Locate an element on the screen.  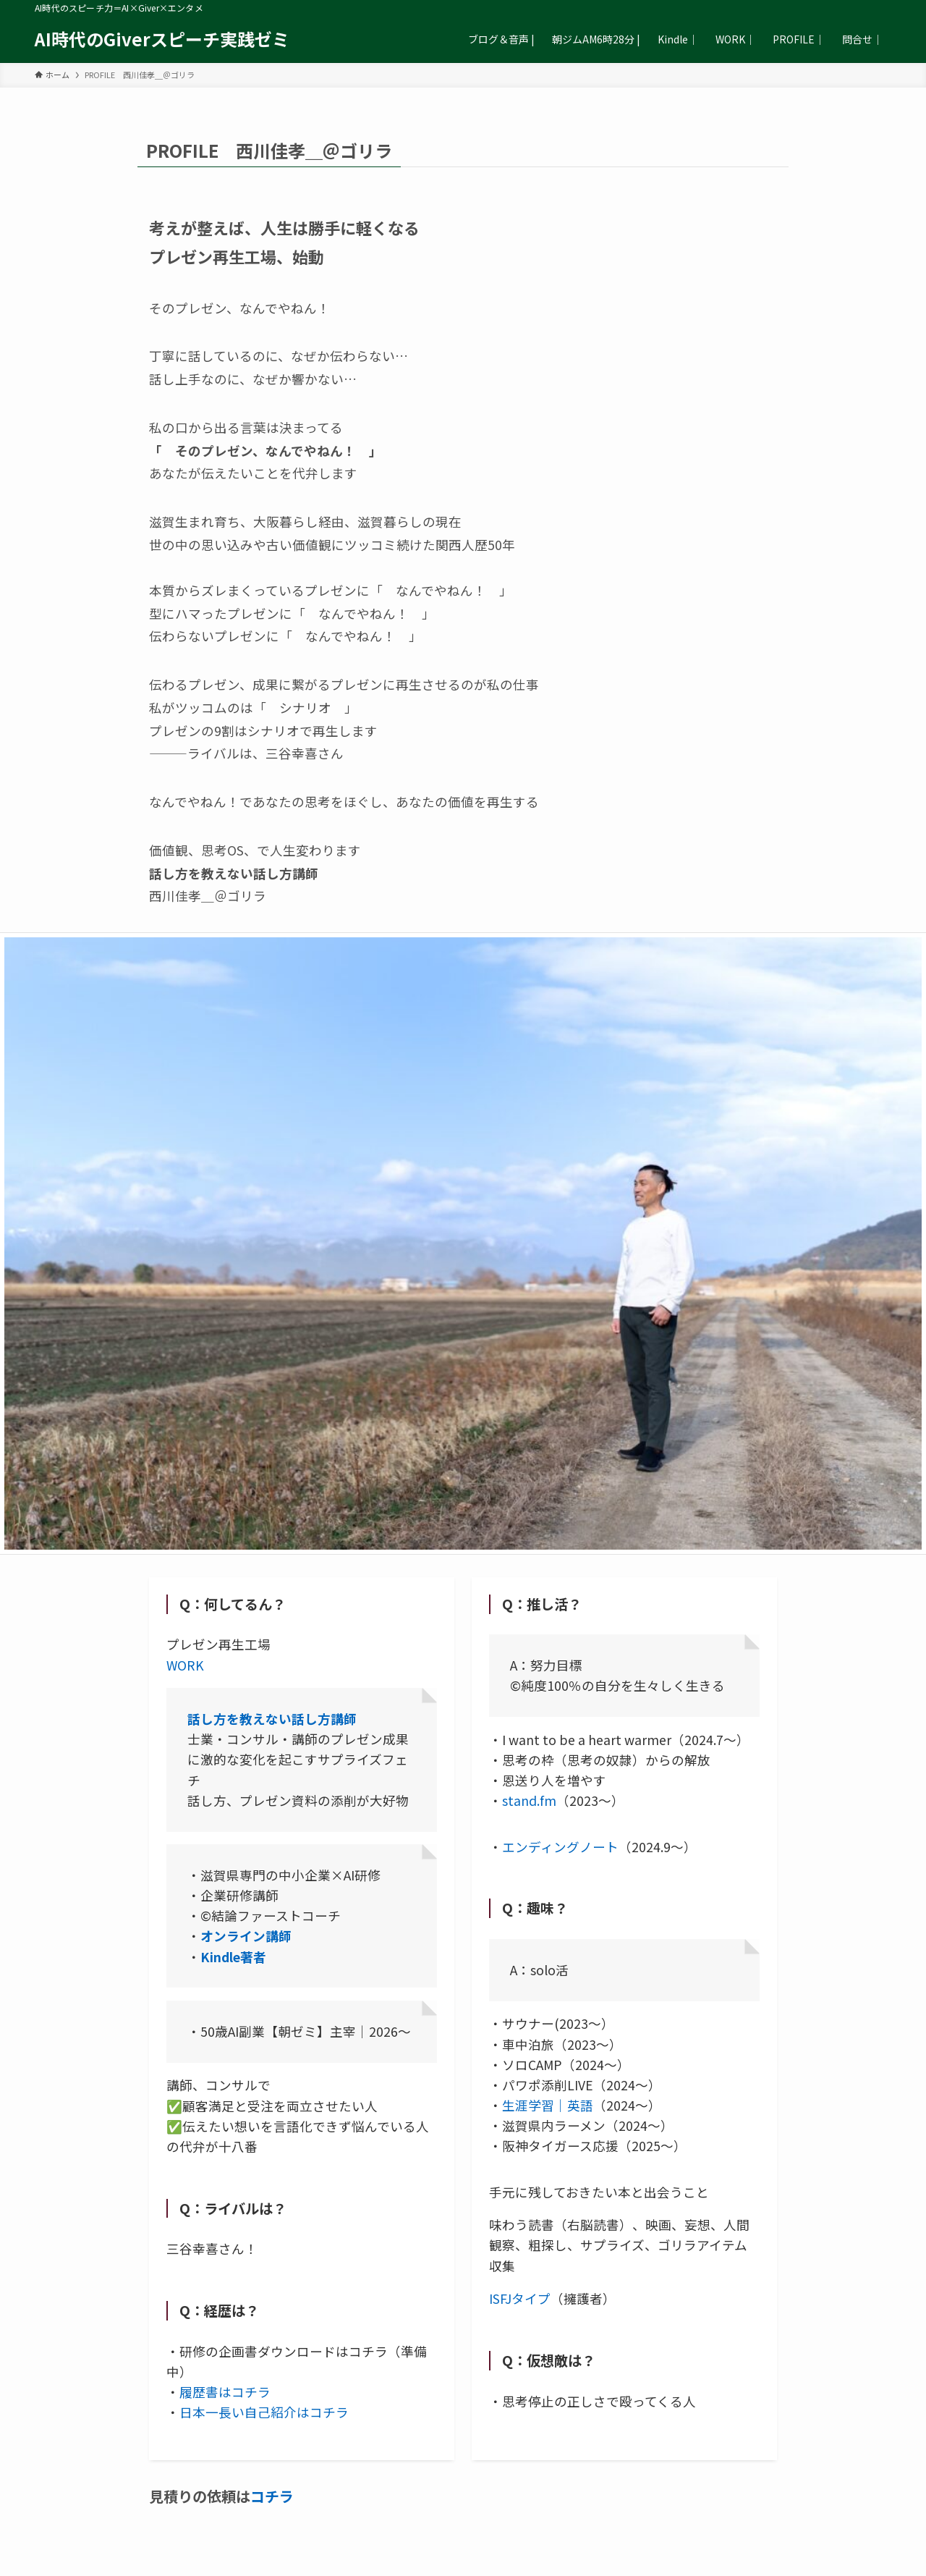
オンライン講師 is located at coordinates (246, 1936).